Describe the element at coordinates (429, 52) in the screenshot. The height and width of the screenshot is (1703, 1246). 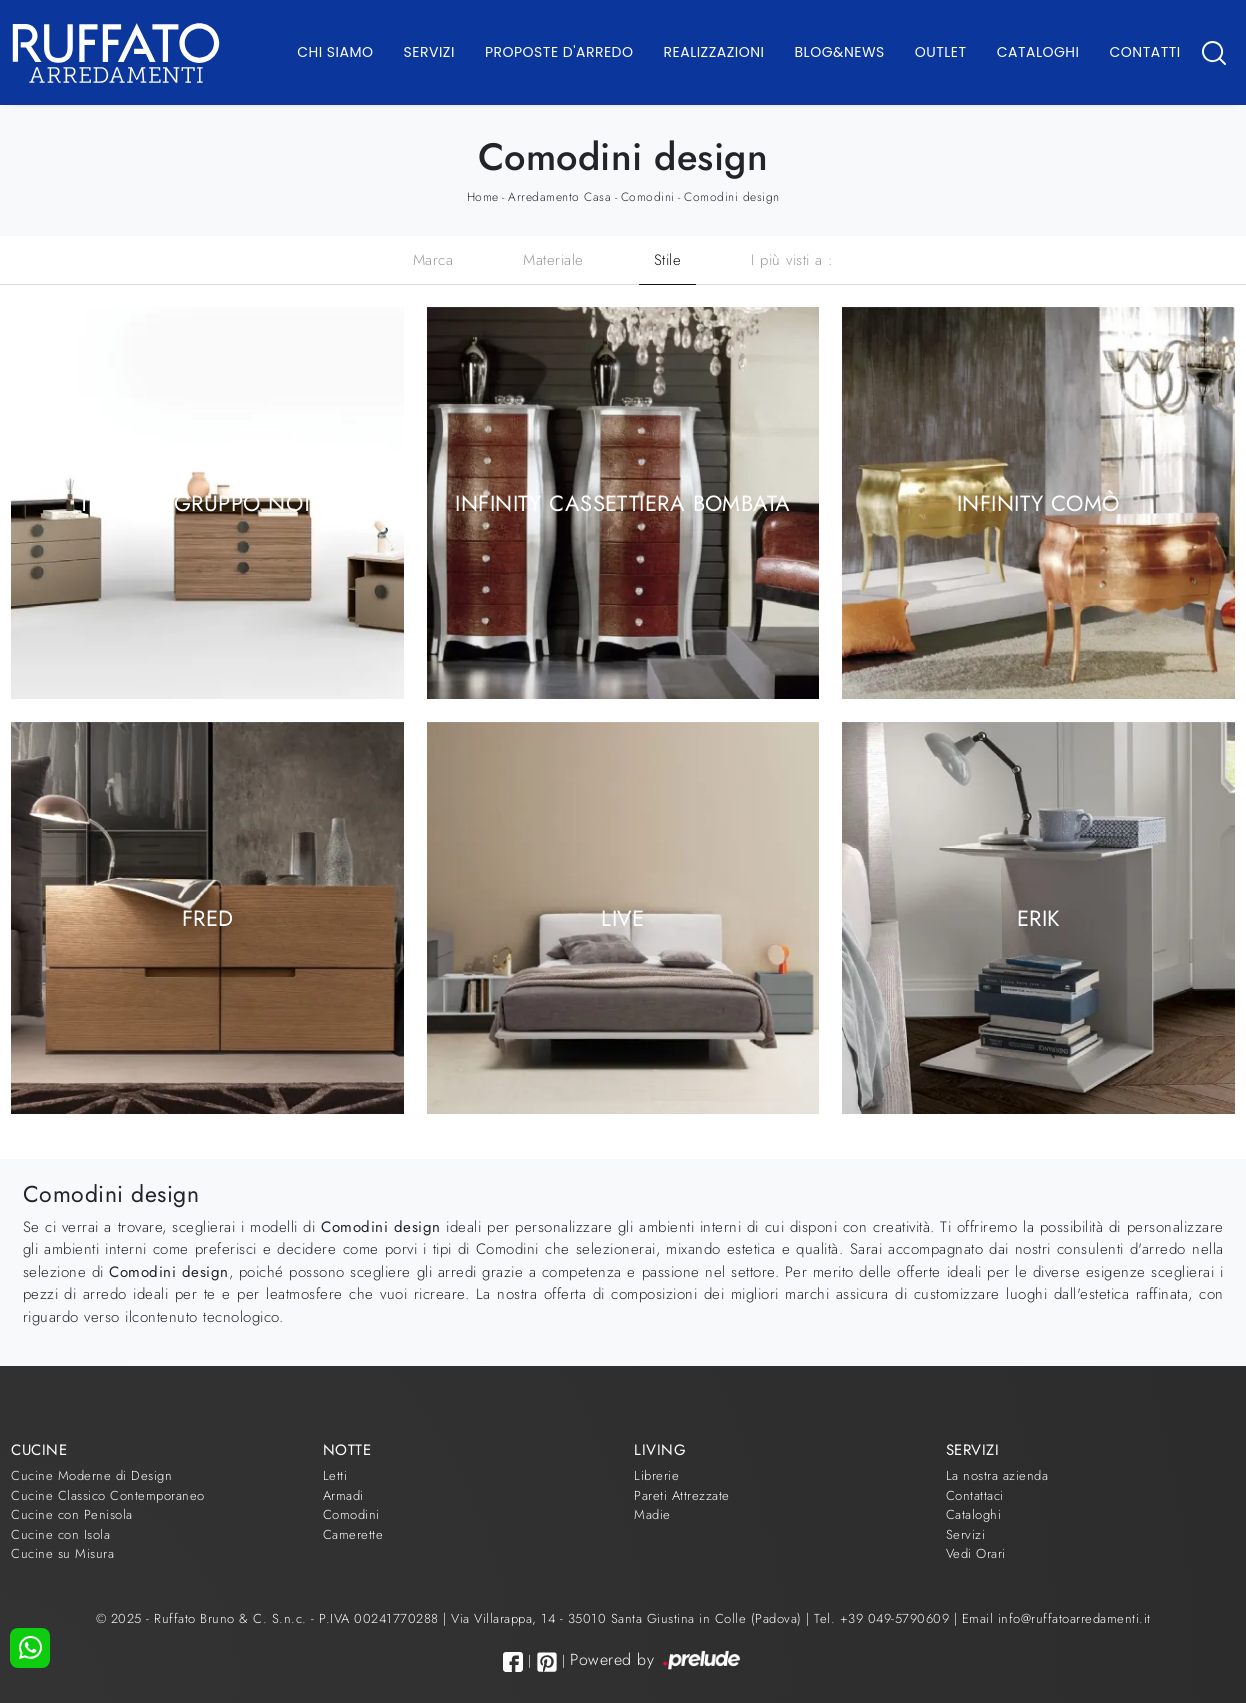
I see `Servizi` at that location.